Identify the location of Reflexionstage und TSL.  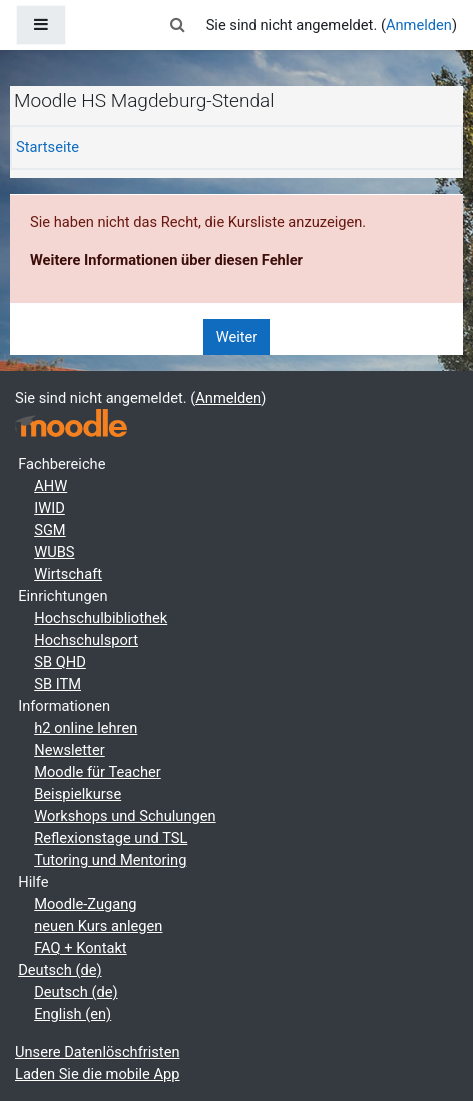
(110, 838).